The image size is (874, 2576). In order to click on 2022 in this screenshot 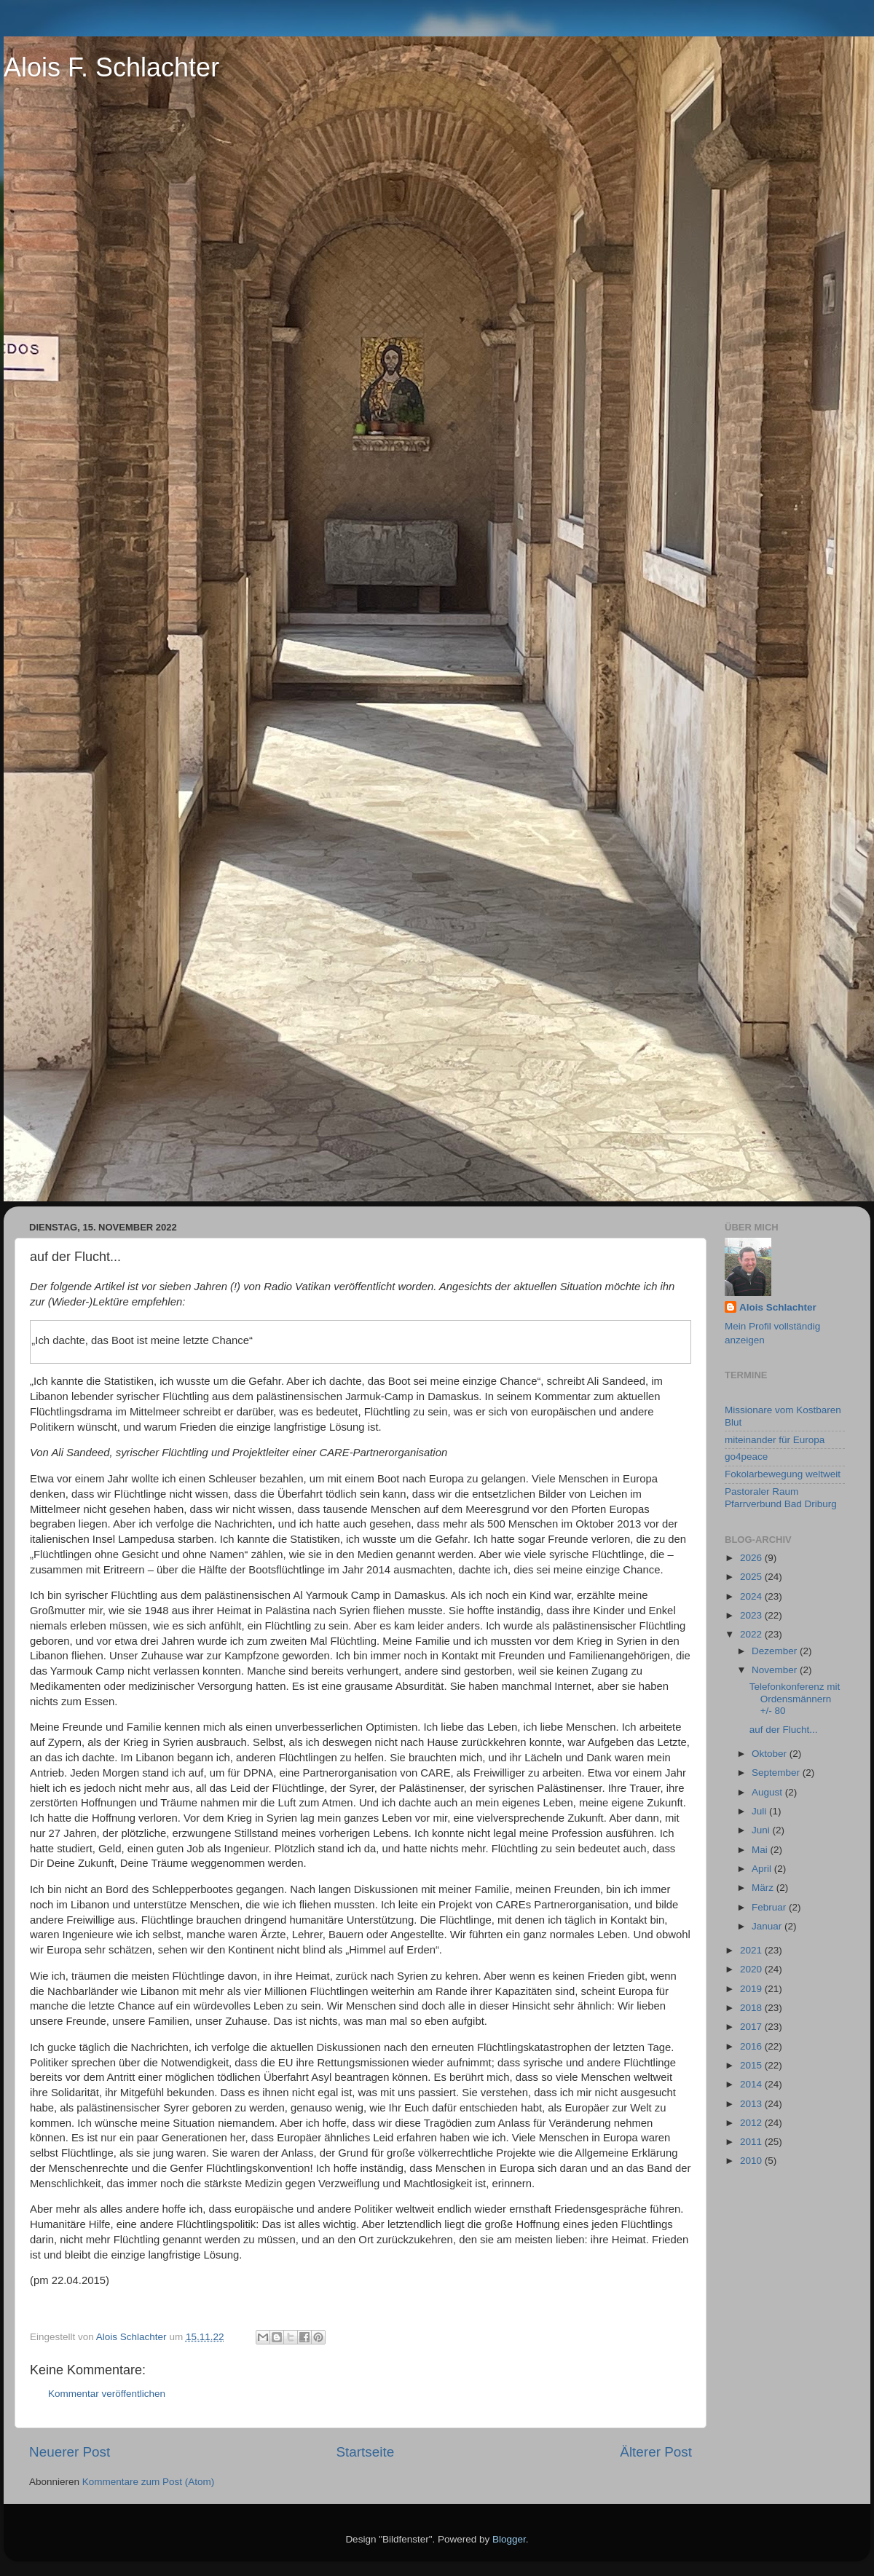, I will do `click(752, 1634)`.